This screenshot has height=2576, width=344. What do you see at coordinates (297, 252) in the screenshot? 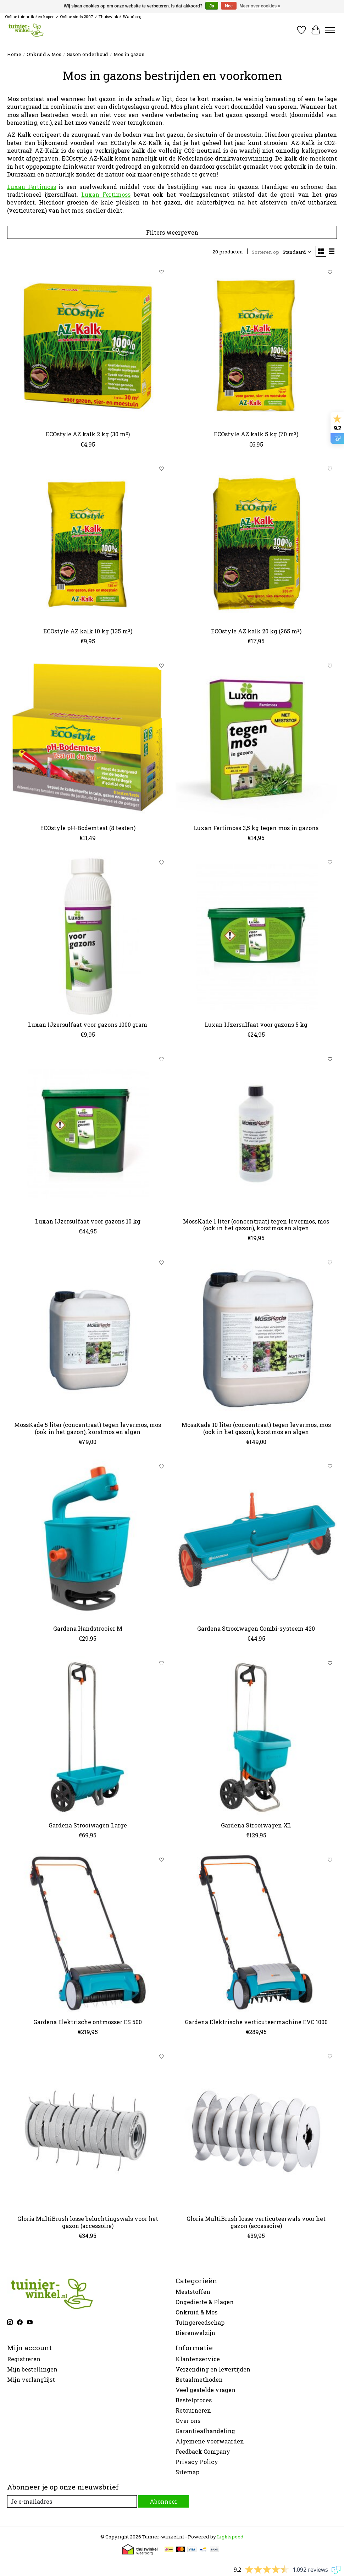
I see `[Standaard, Sorteren op]` at bounding box center [297, 252].